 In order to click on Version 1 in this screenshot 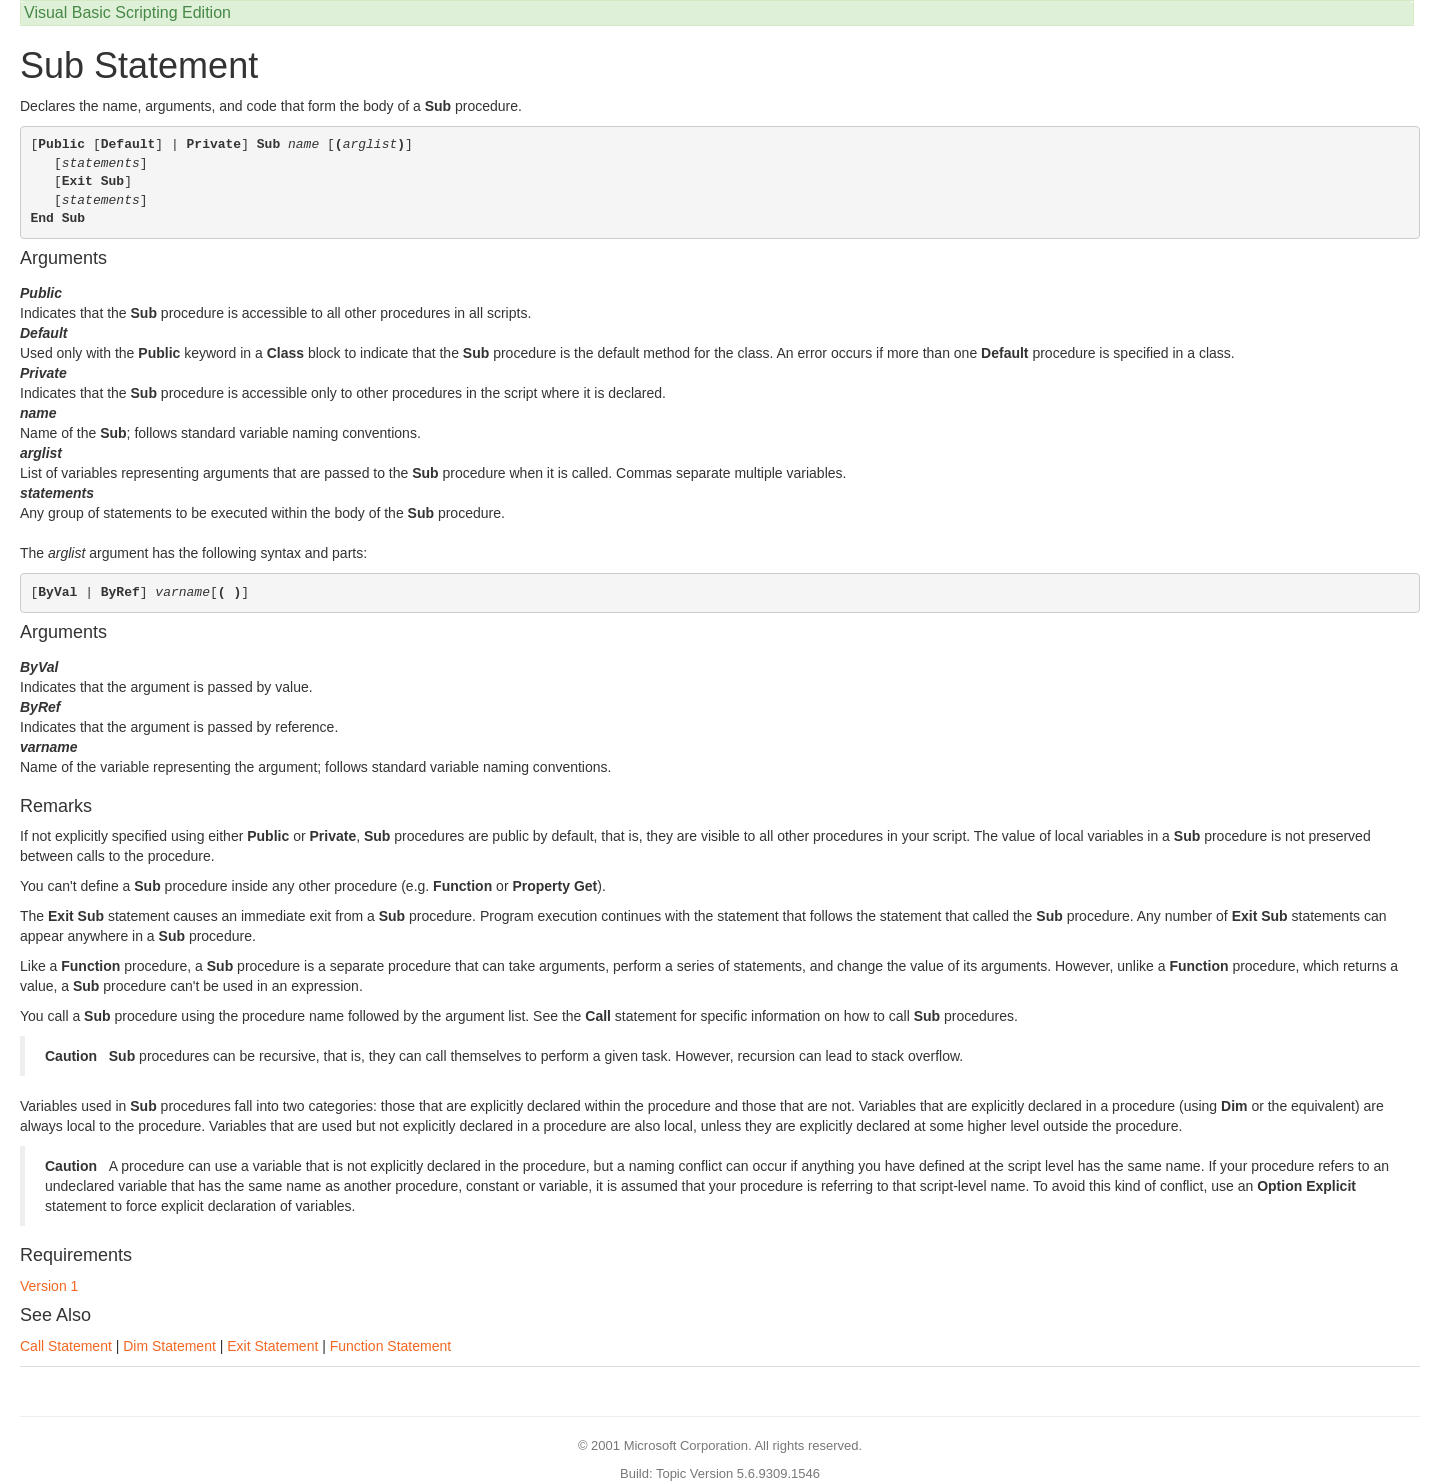, I will do `click(49, 1286)`.